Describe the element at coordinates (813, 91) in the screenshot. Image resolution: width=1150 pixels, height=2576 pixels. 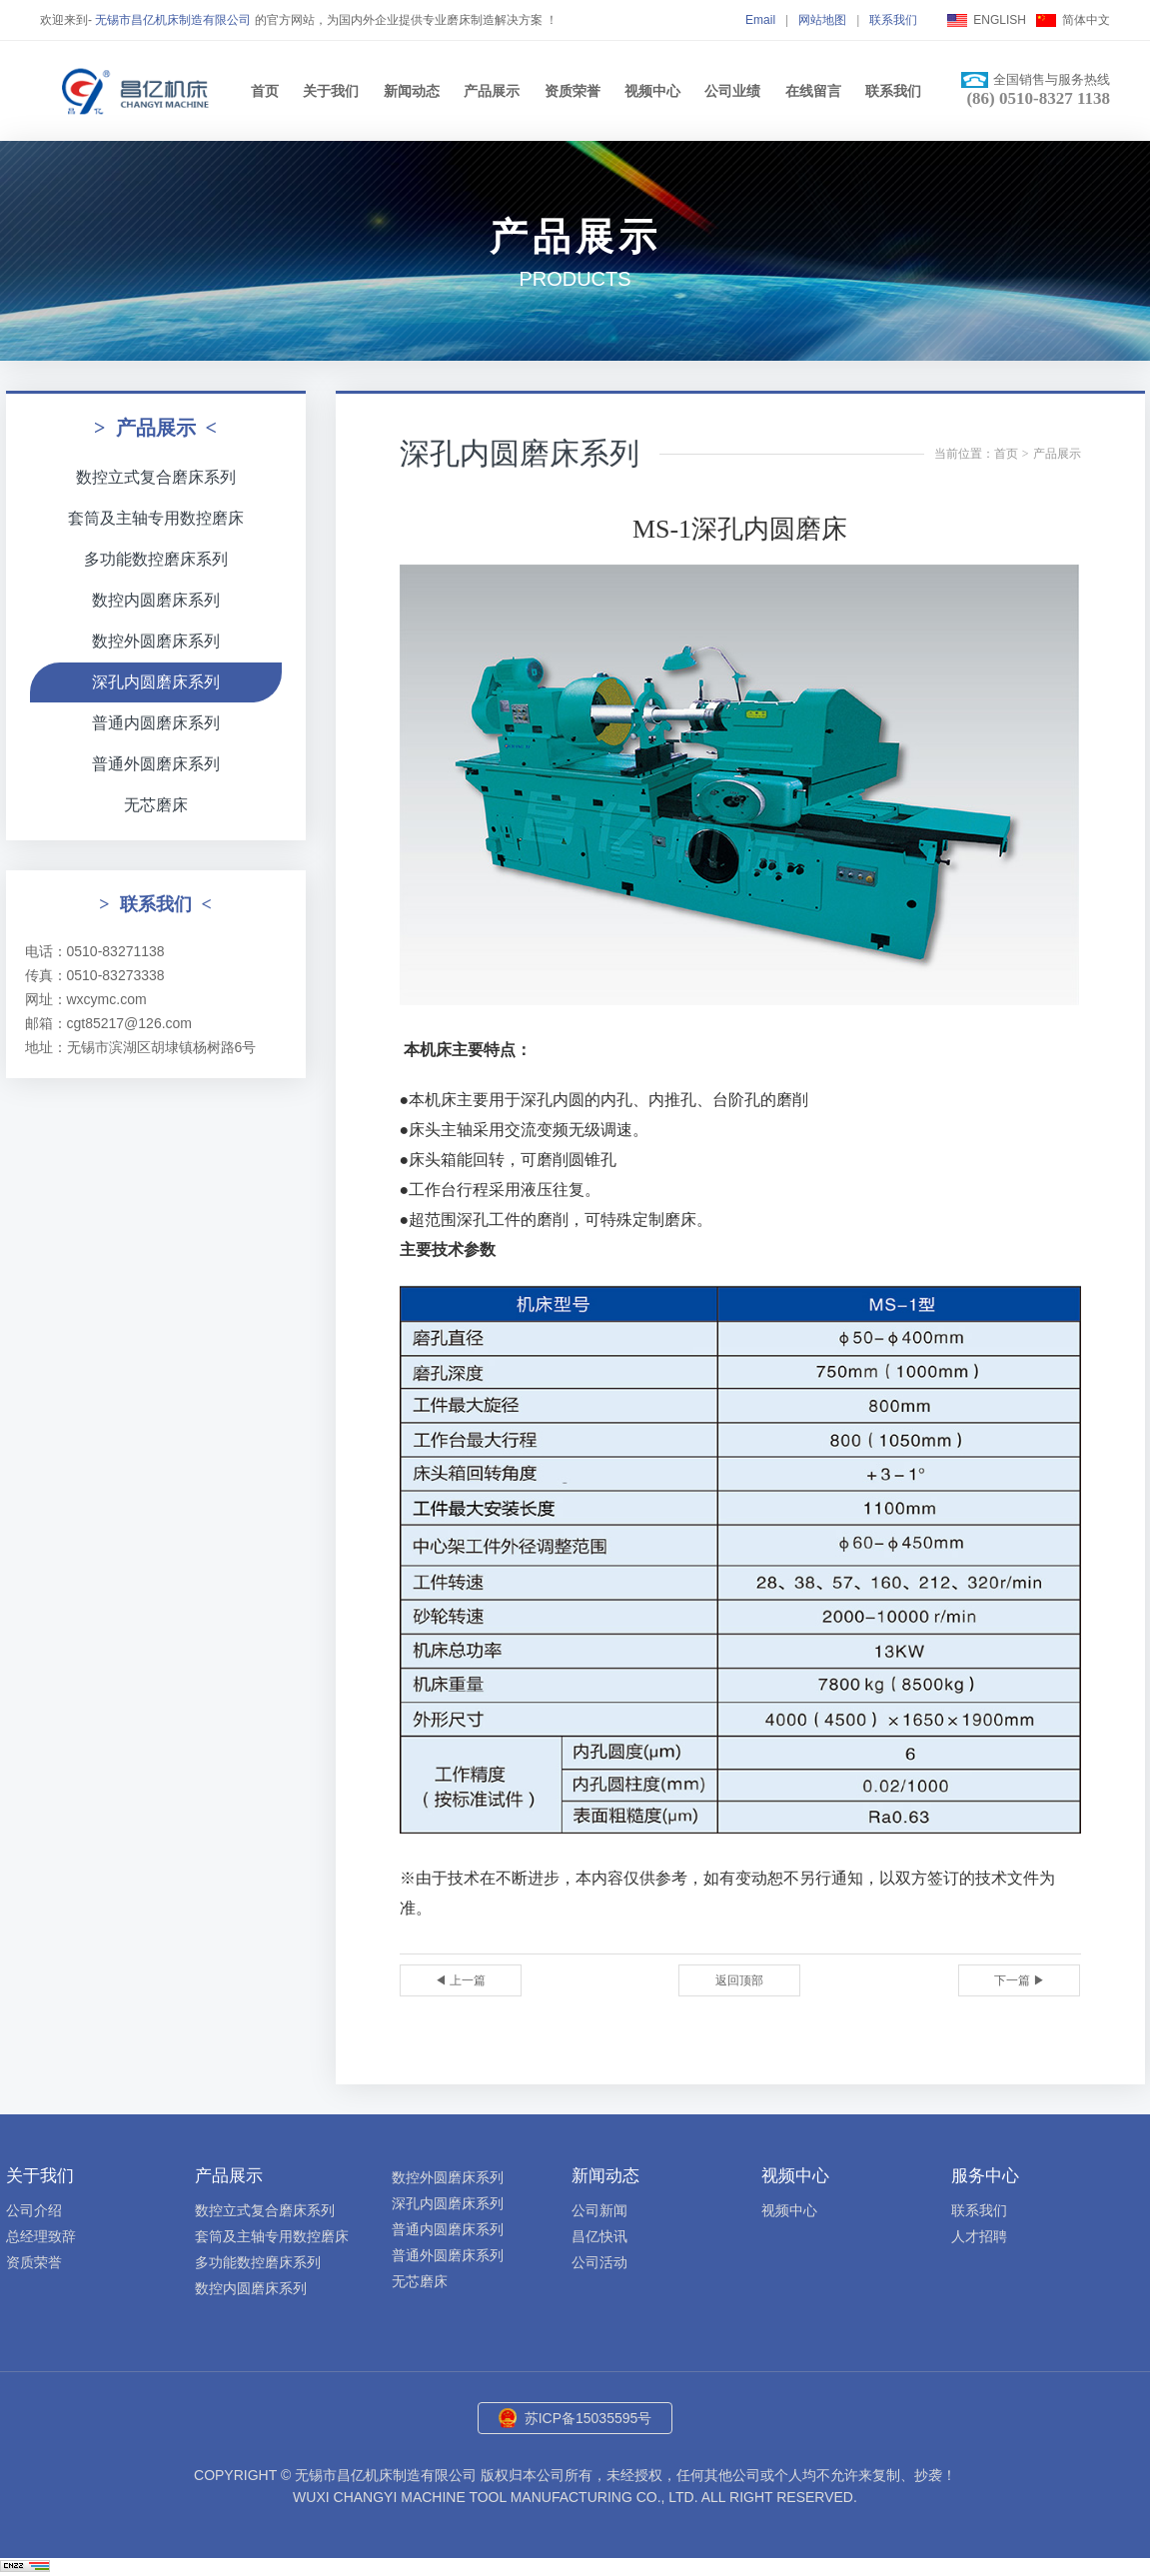
I see `在线留言` at that location.